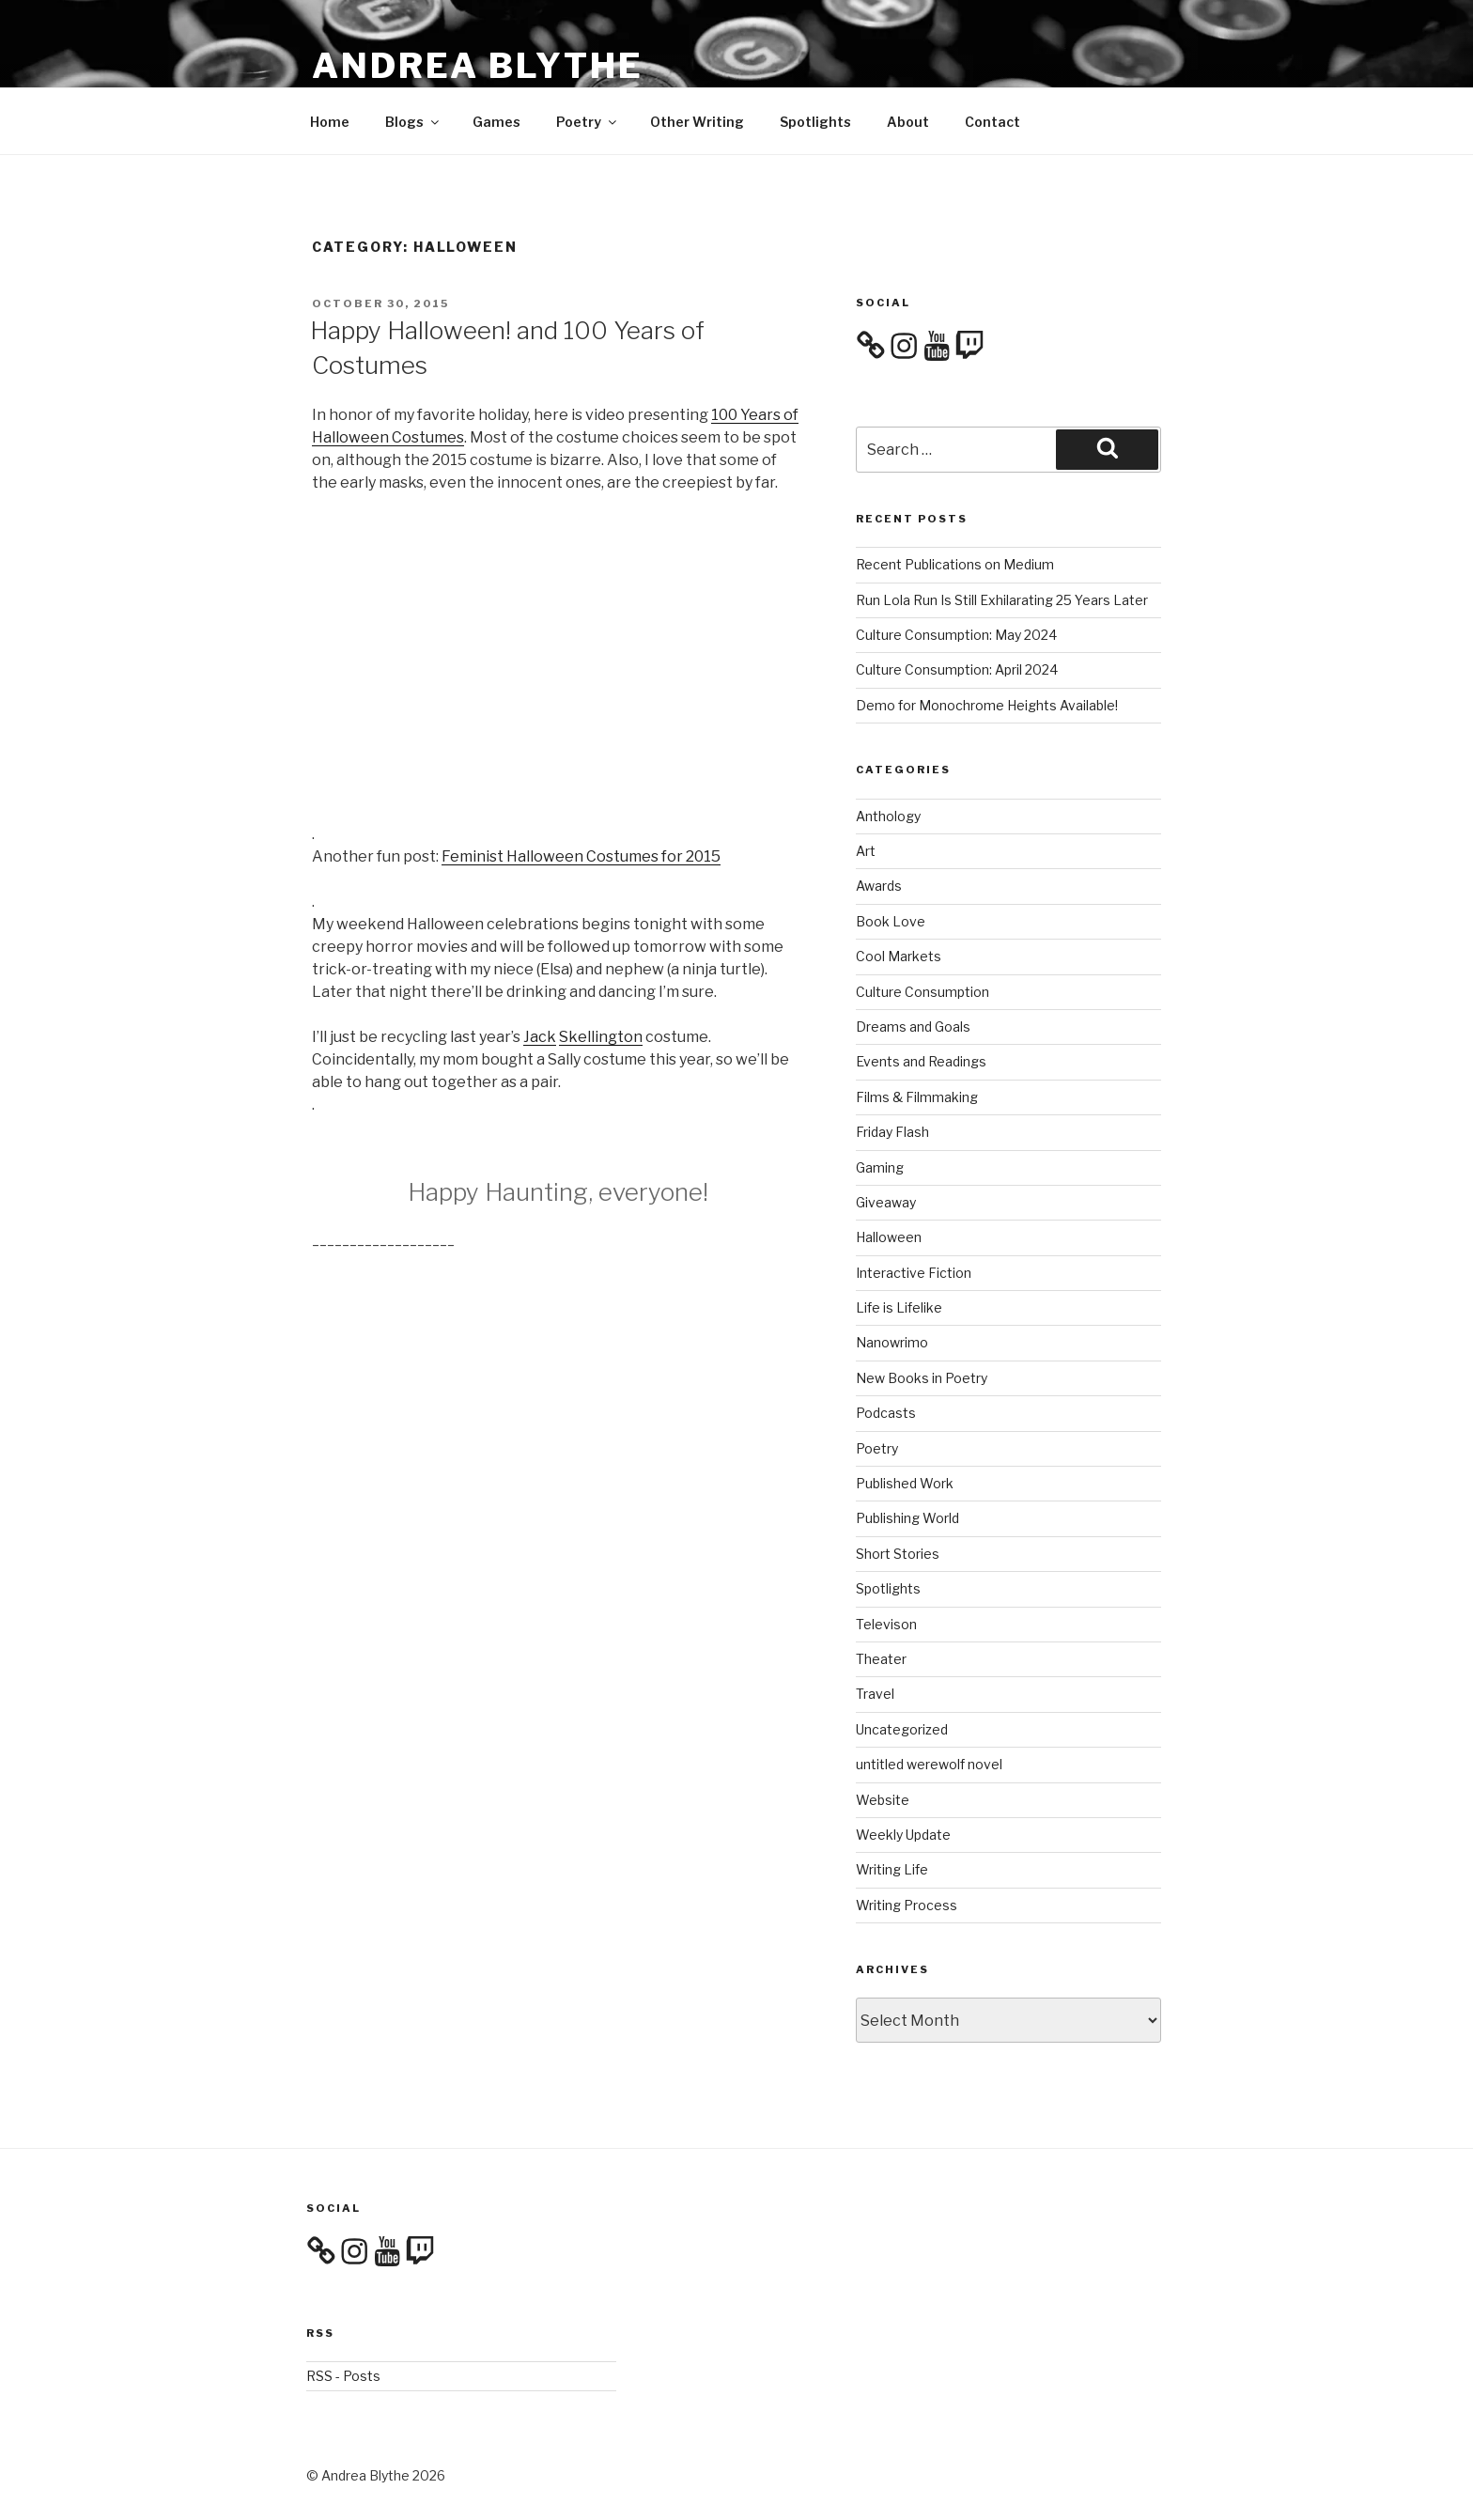 The width and height of the screenshot is (1473, 2520). I want to click on Home, so click(329, 122).